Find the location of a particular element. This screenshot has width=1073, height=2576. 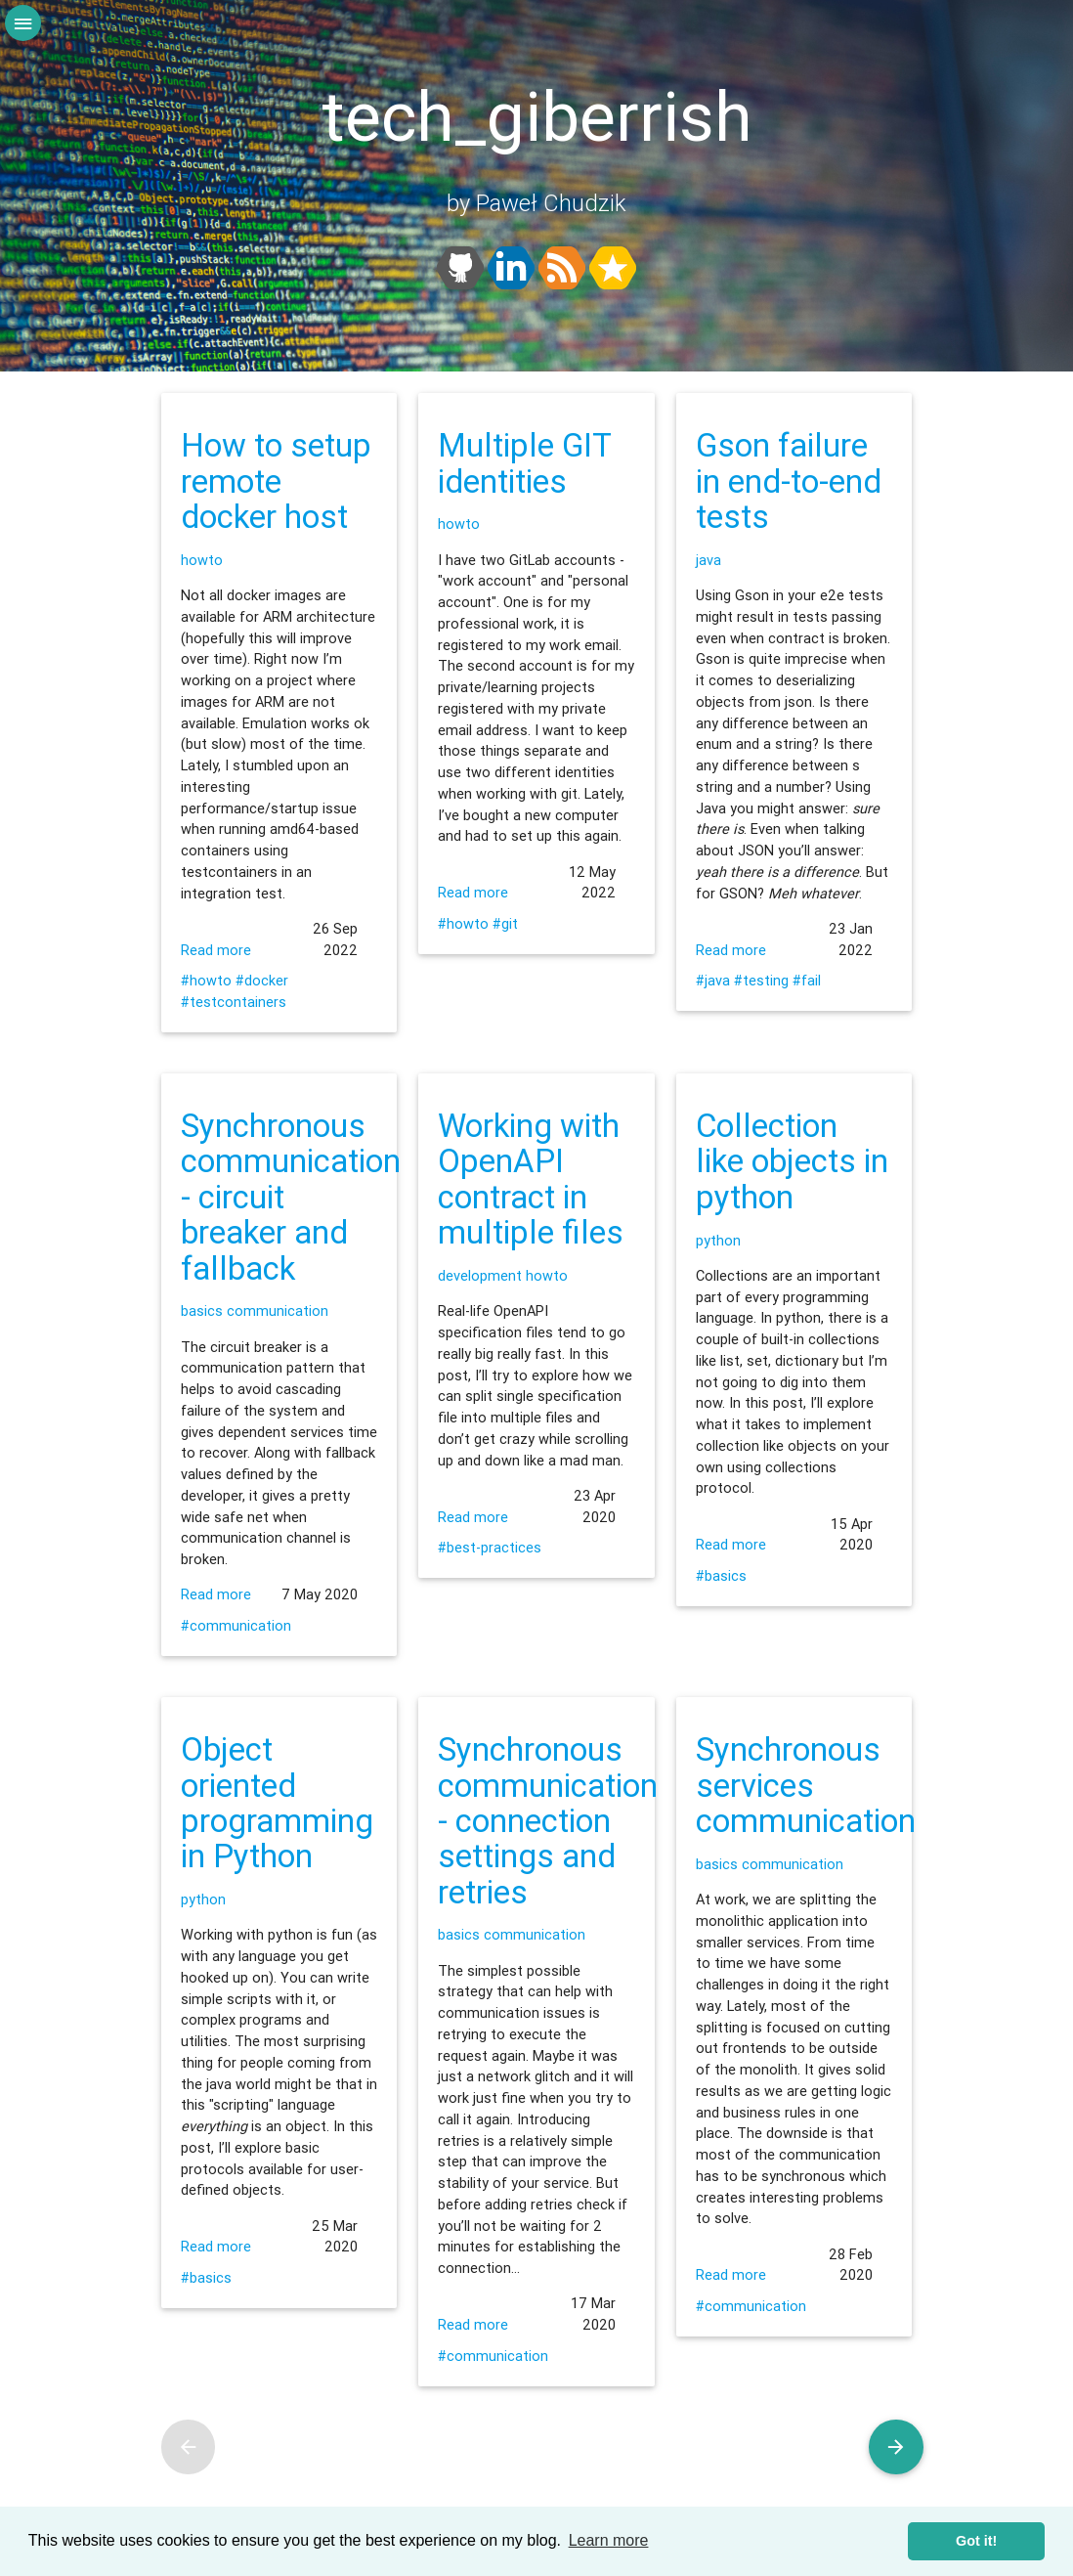

development is located at coordinates (480, 1275).